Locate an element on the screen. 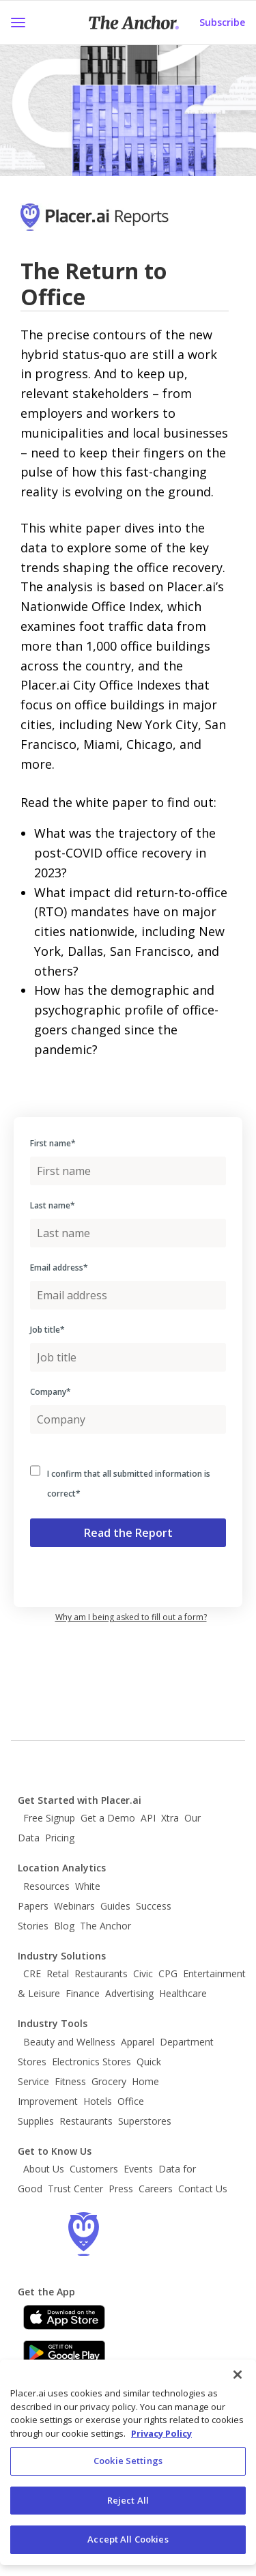 The image size is (256, 2576). Electronics Stores is located at coordinates (91, 2061).